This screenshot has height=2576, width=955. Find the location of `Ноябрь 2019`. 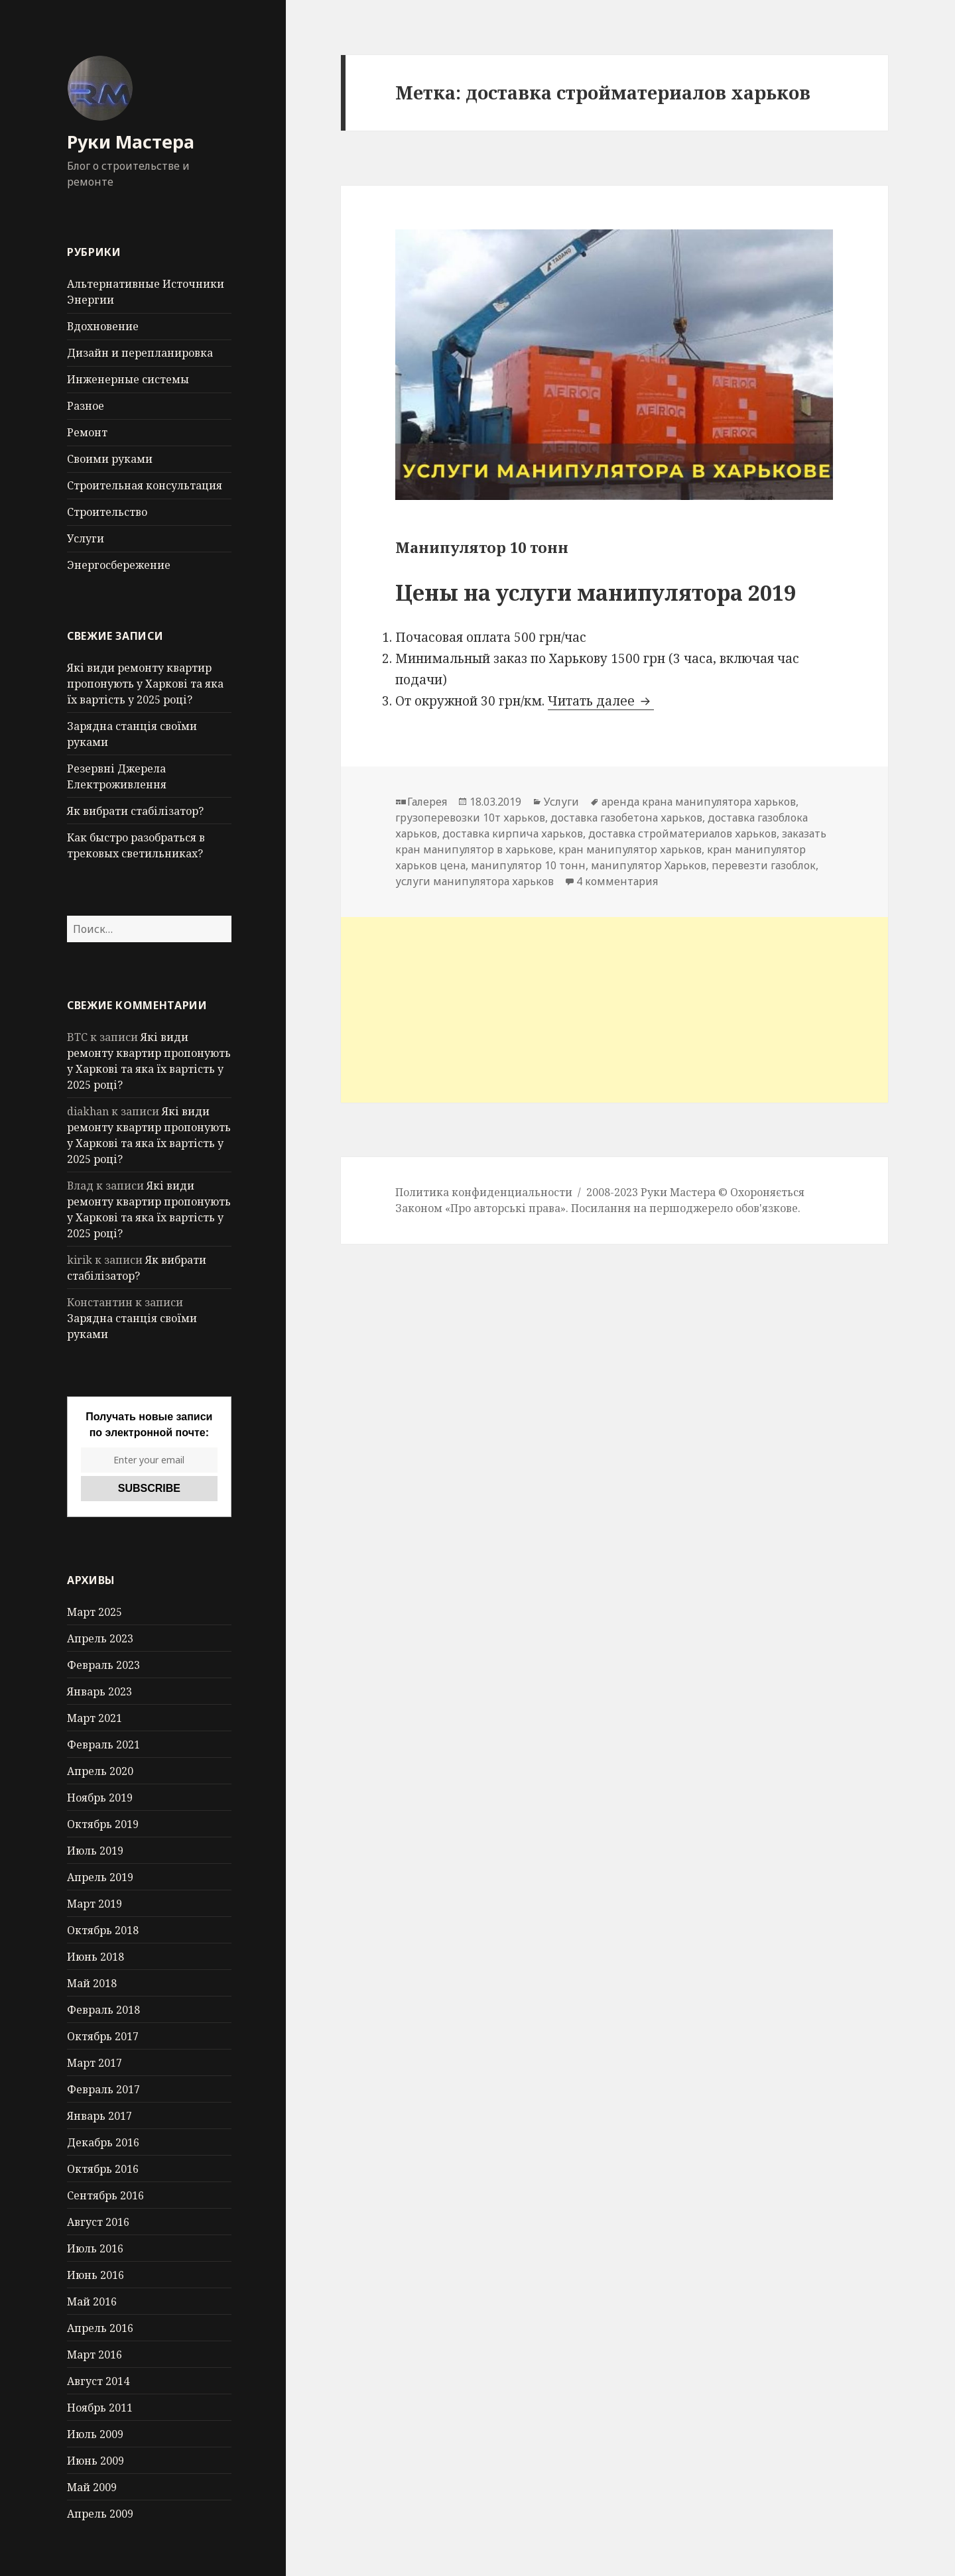

Ноябрь 2019 is located at coordinates (100, 1797).